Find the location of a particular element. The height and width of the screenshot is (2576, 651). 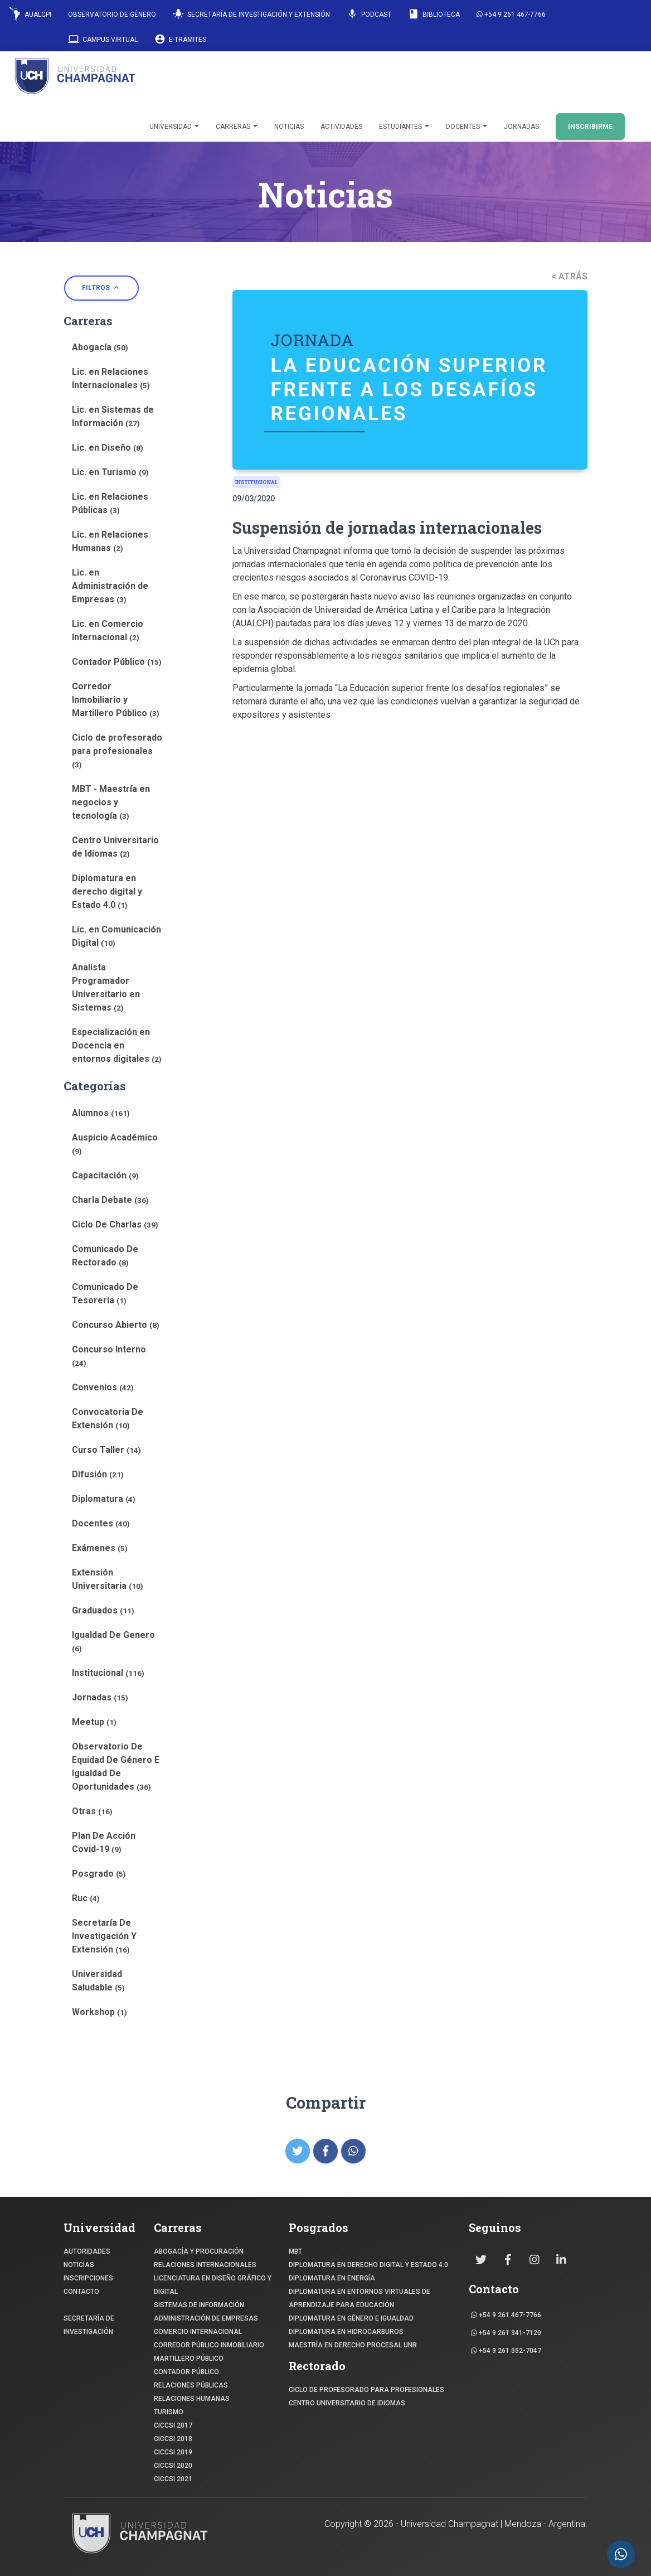

< ATRÁS is located at coordinates (569, 276).